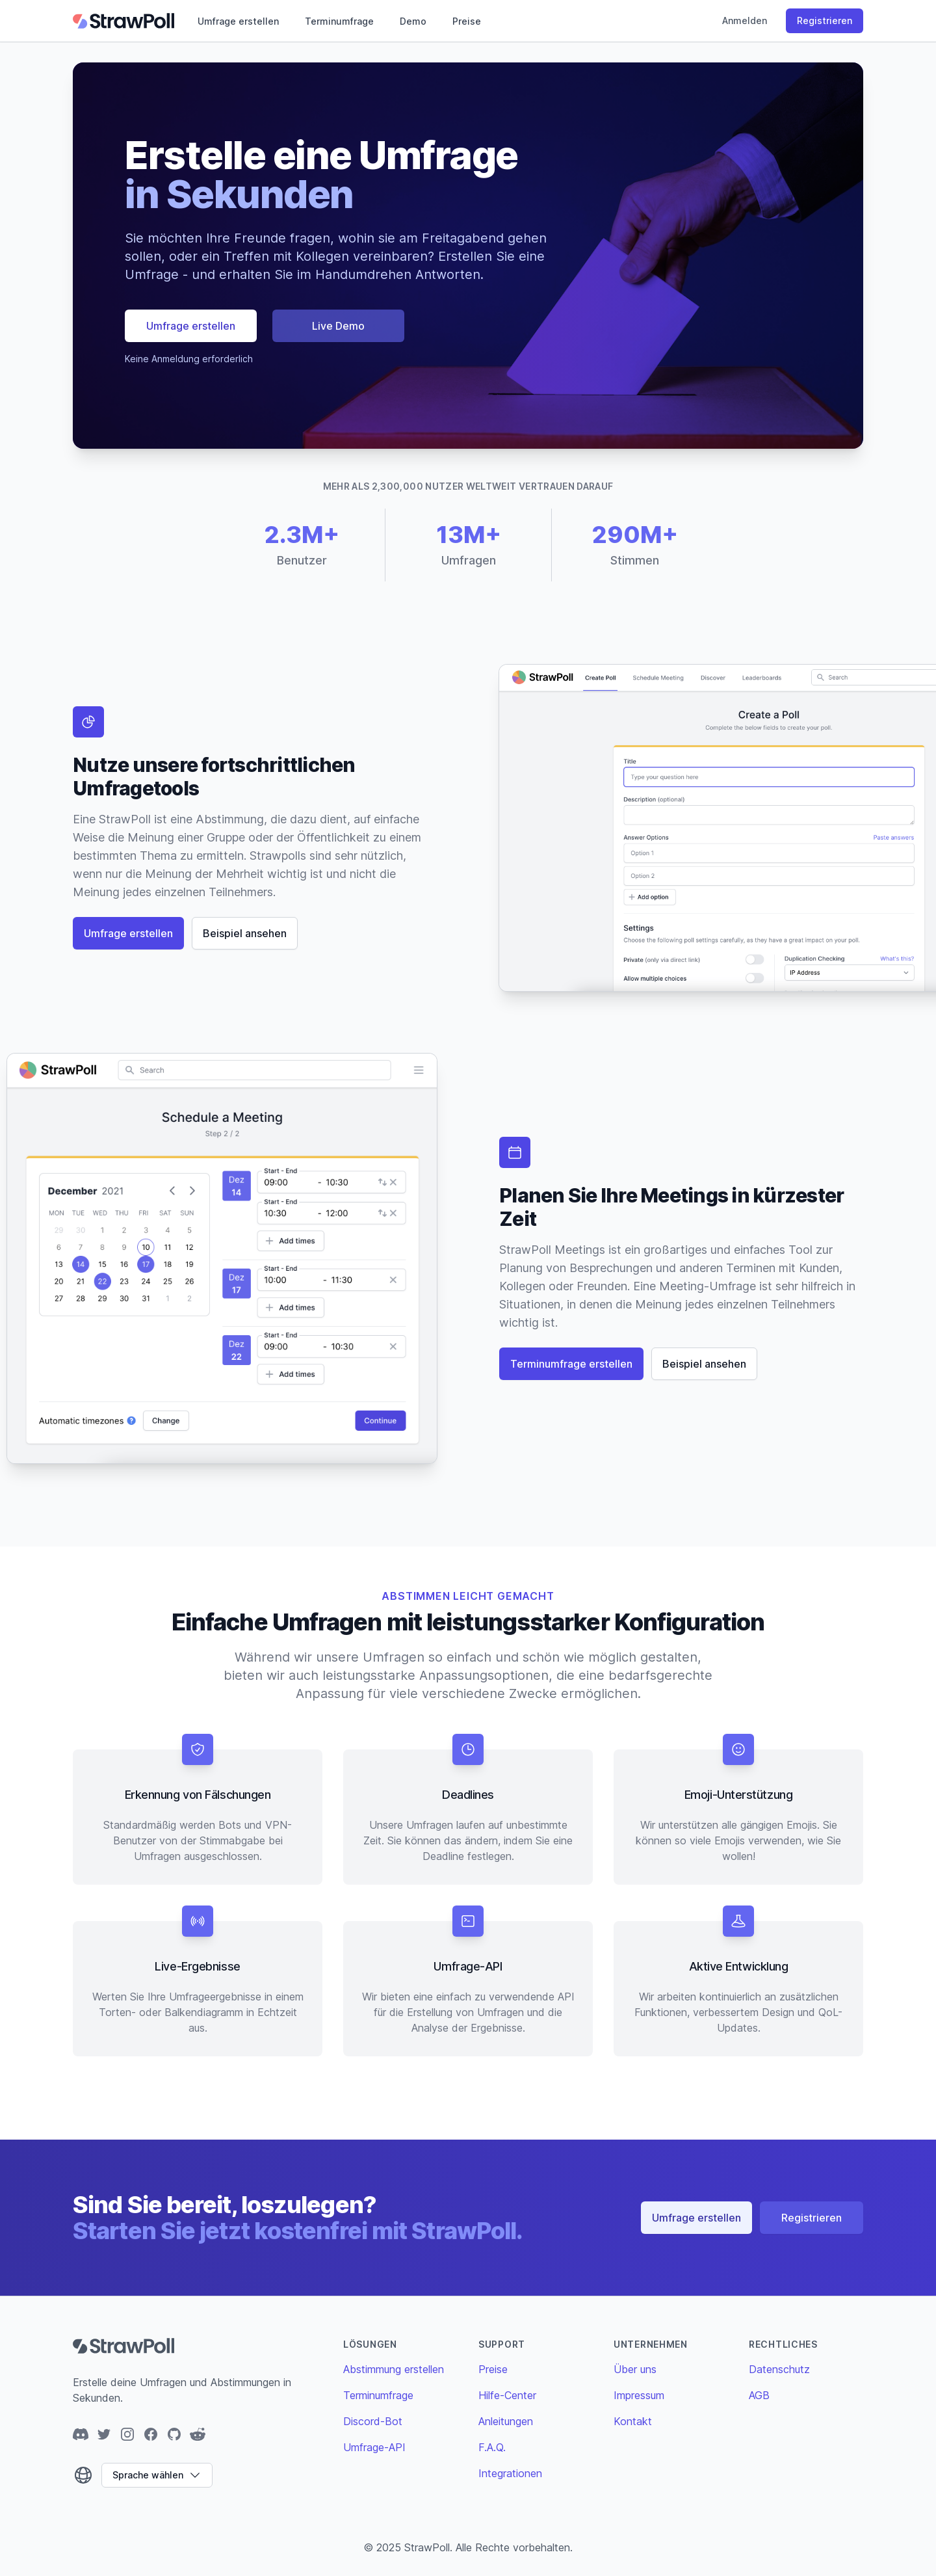  Describe the element at coordinates (372, 2421) in the screenshot. I see `Discord-Bot` at that location.